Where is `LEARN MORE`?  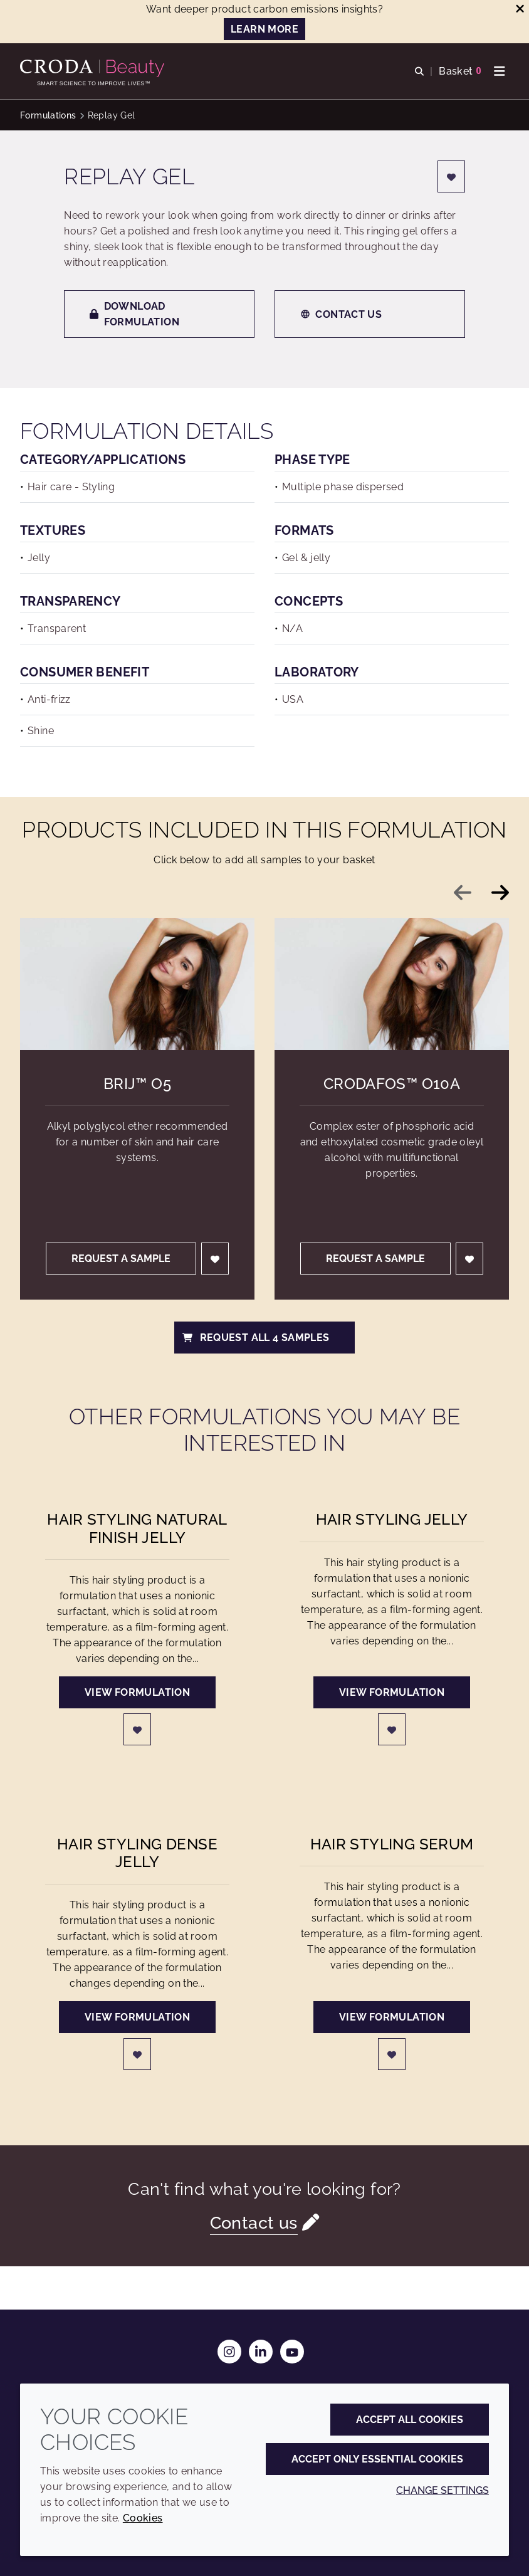
LEARN MORE is located at coordinates (264, 29).